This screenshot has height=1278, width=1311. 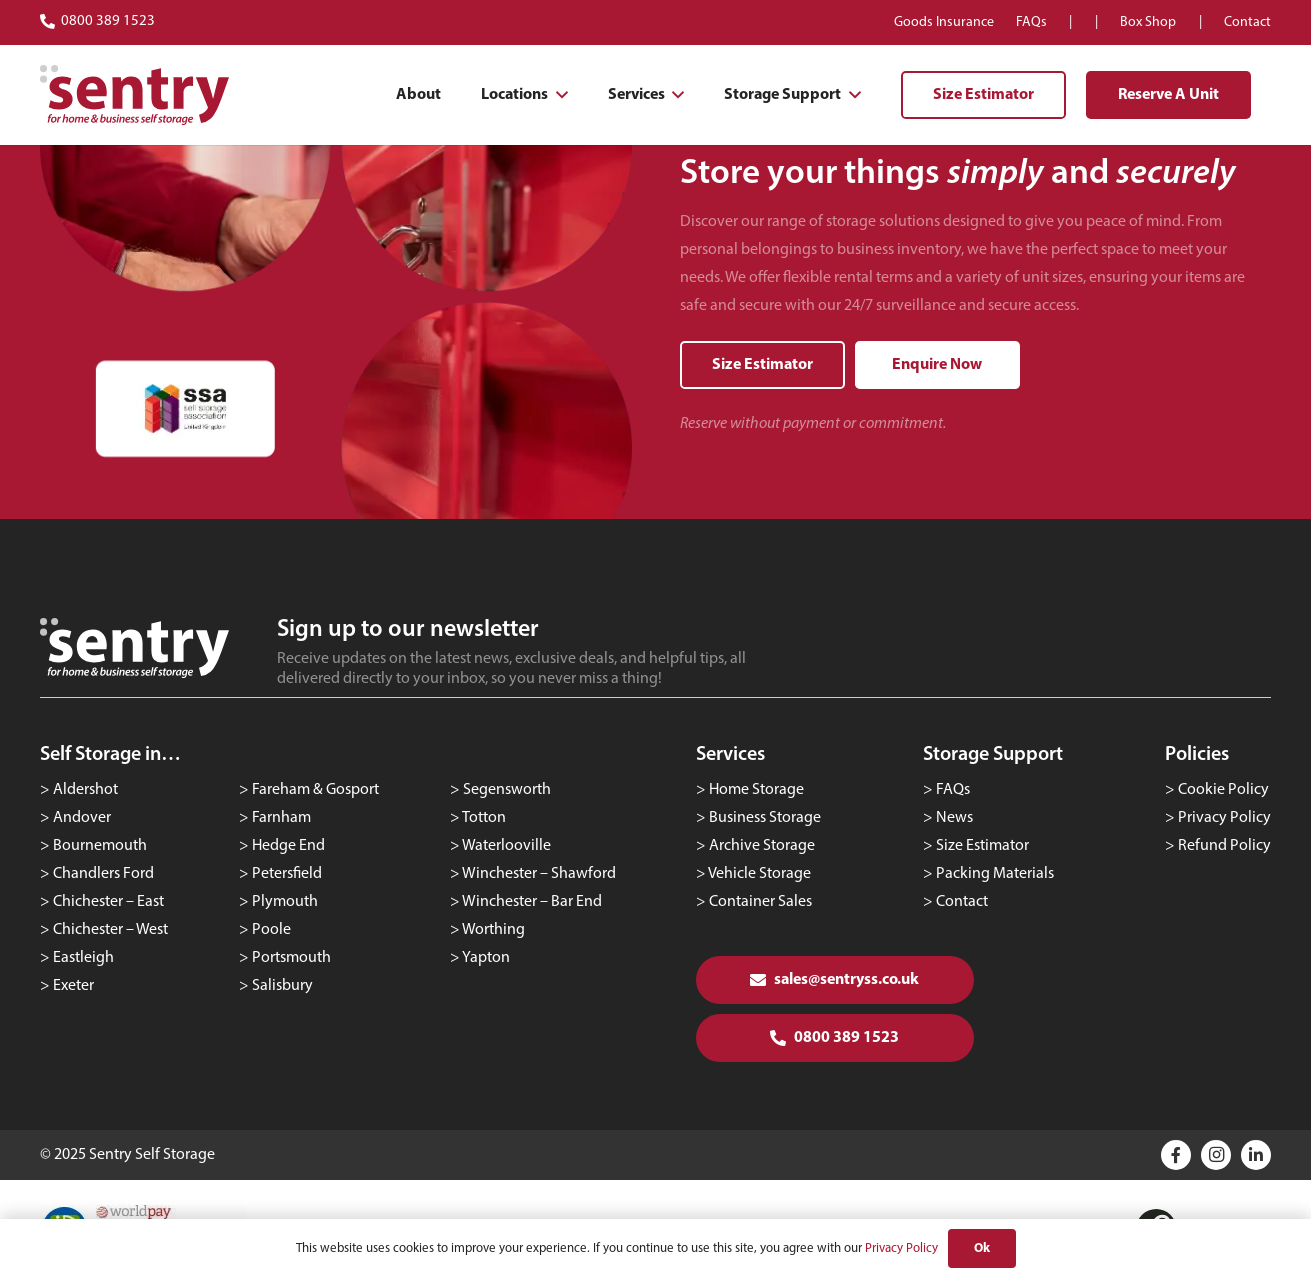 I want to click on Poole, so click(x=271, y=930).